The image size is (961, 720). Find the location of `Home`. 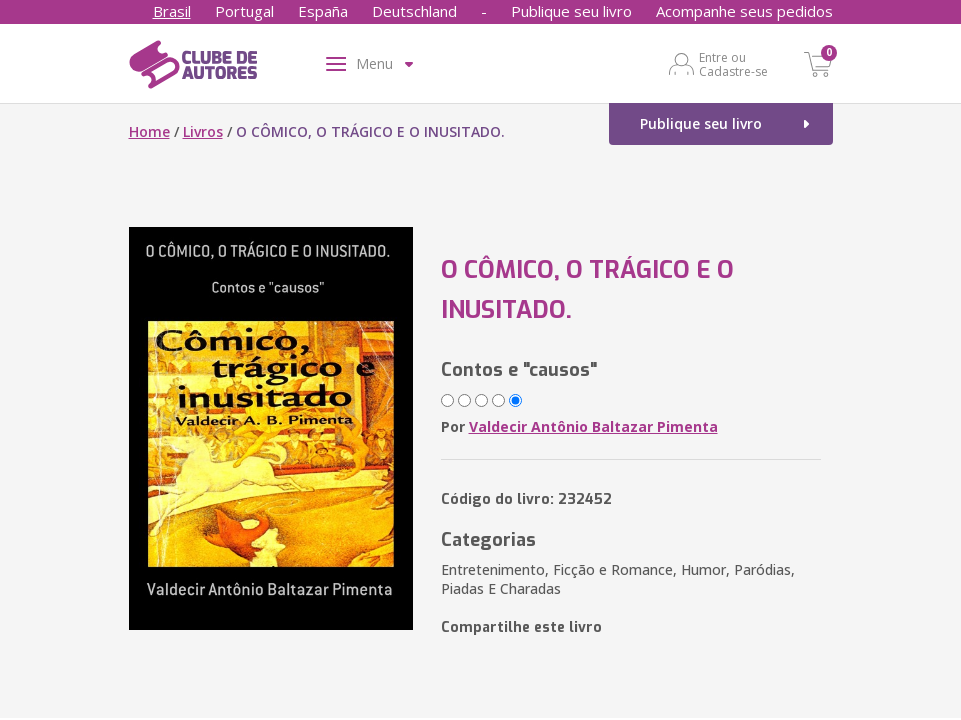

Home is located at coordinates (149, 131).